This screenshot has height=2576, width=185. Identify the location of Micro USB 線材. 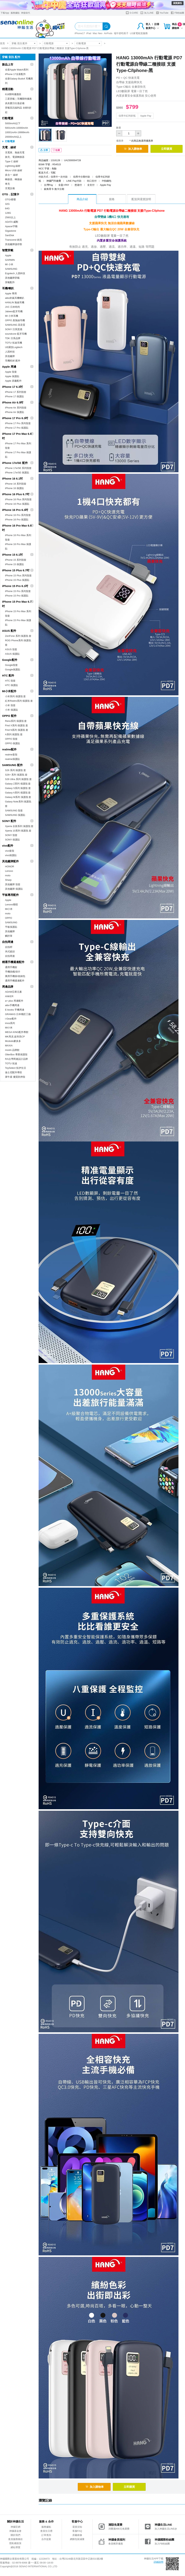
(13, 170).